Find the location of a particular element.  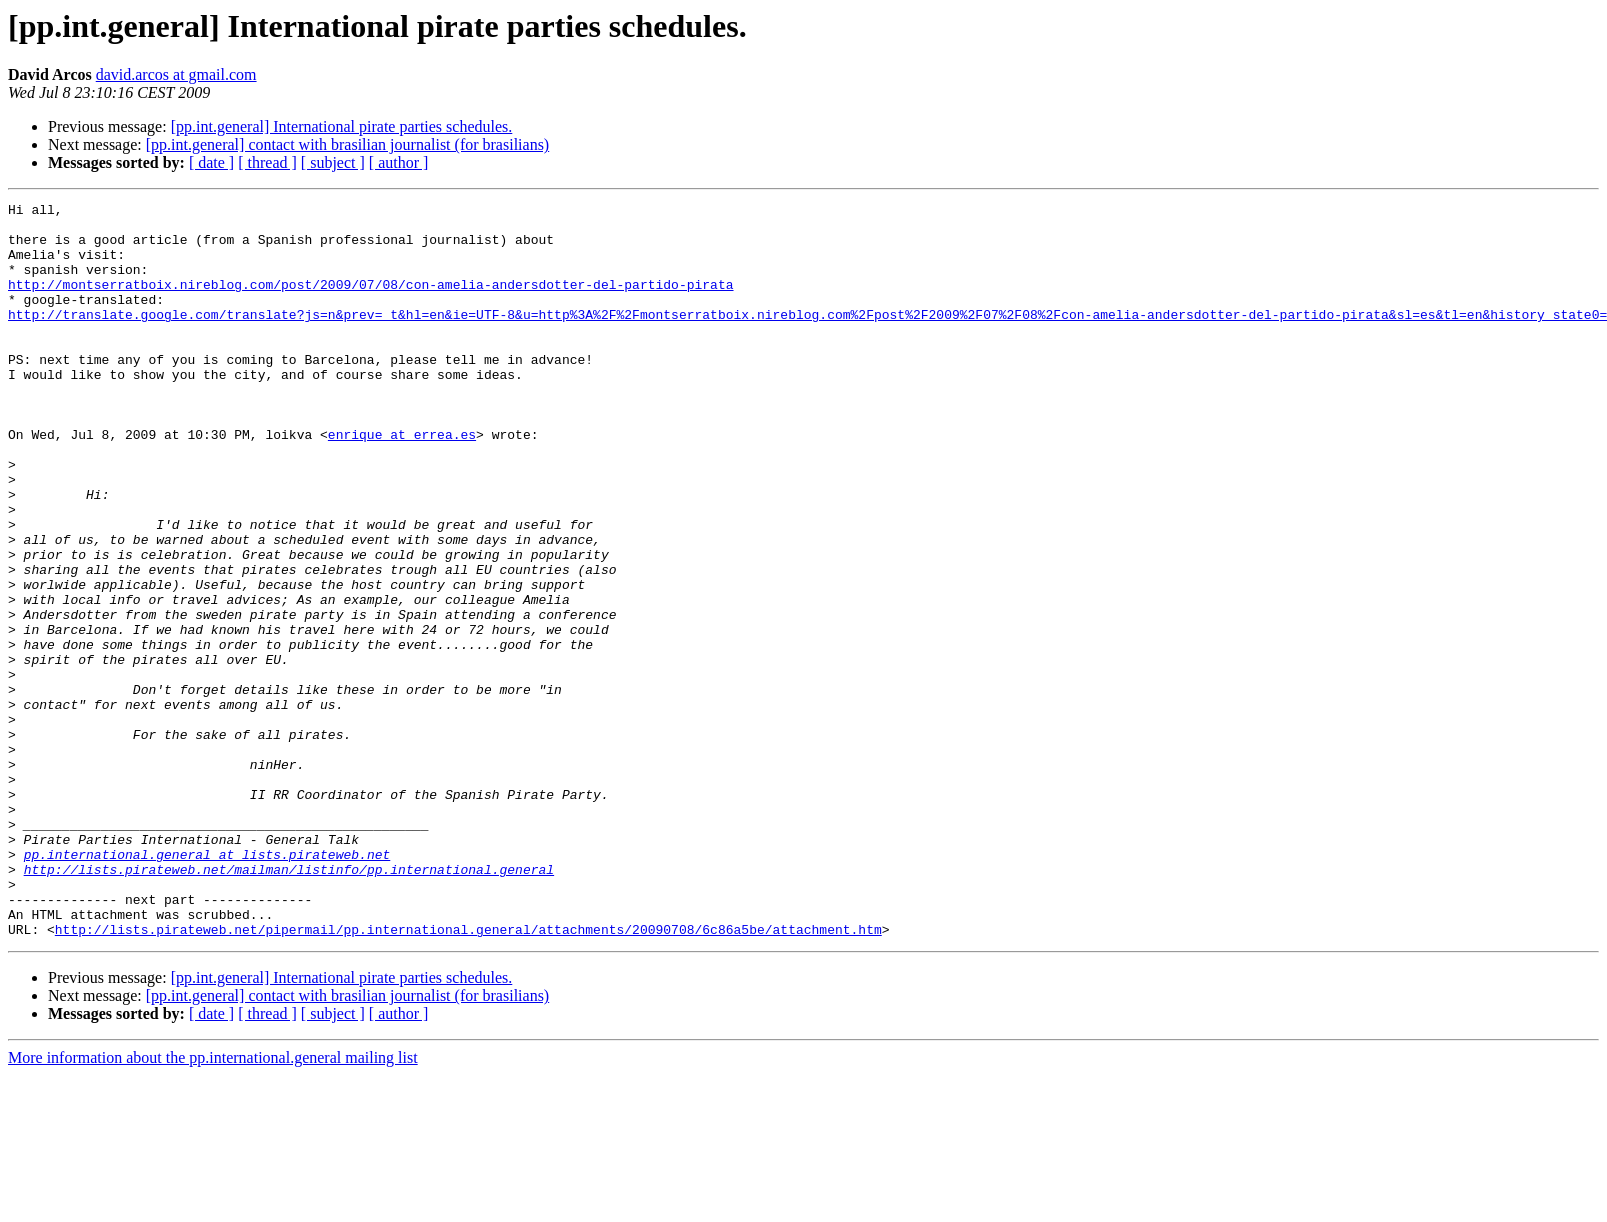

[pp.int.general] contact with brasilian journalist (for brasilians) is located at coordinates (347, 144).